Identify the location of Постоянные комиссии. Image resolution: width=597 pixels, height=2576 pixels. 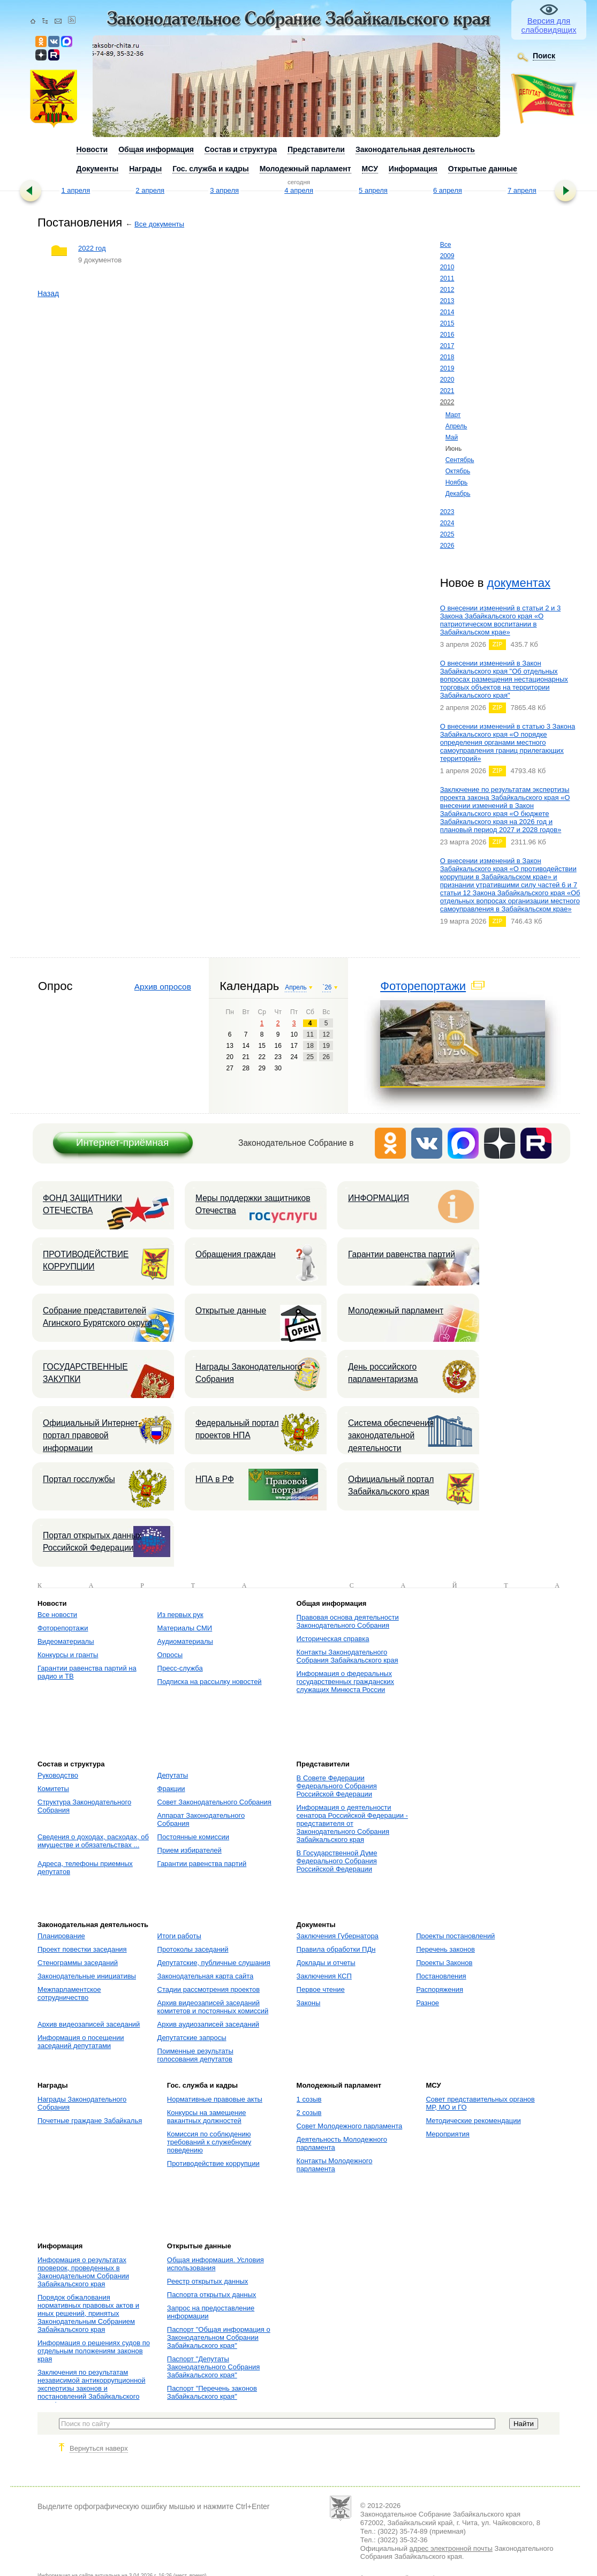
(193, 1837).